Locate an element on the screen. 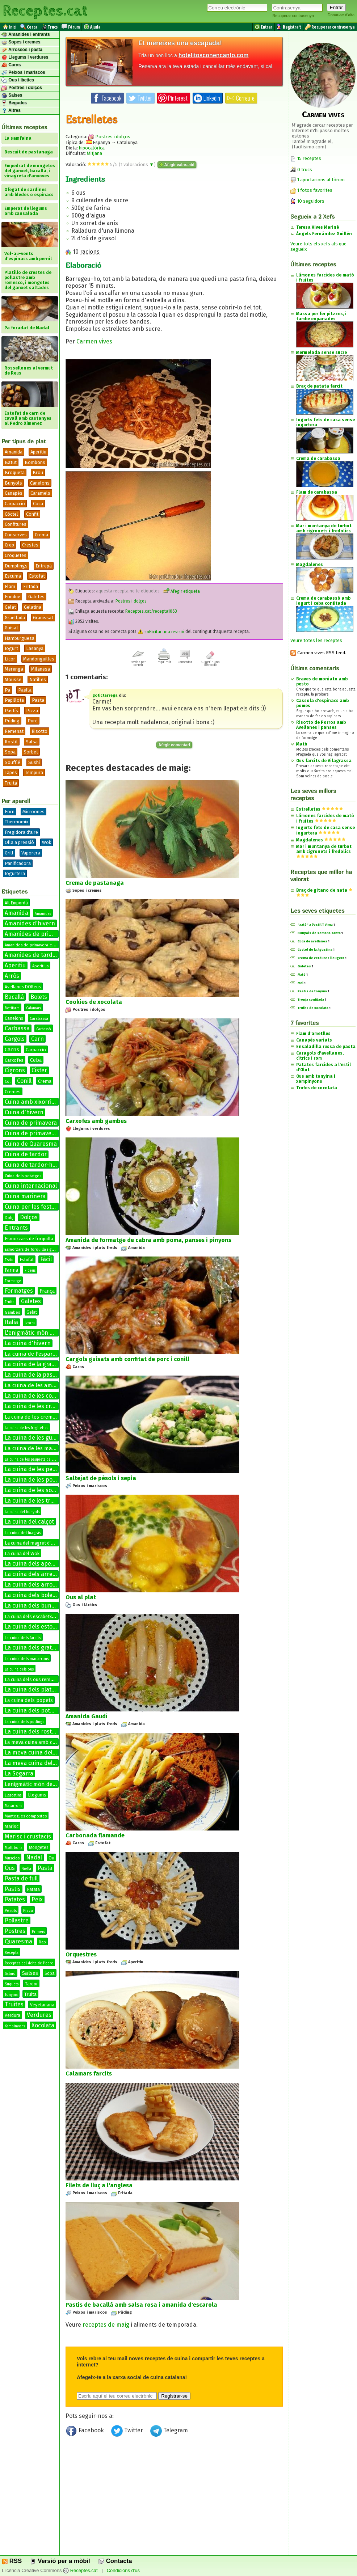  La meva cuina del conill is located at coordinates (36, 1763).